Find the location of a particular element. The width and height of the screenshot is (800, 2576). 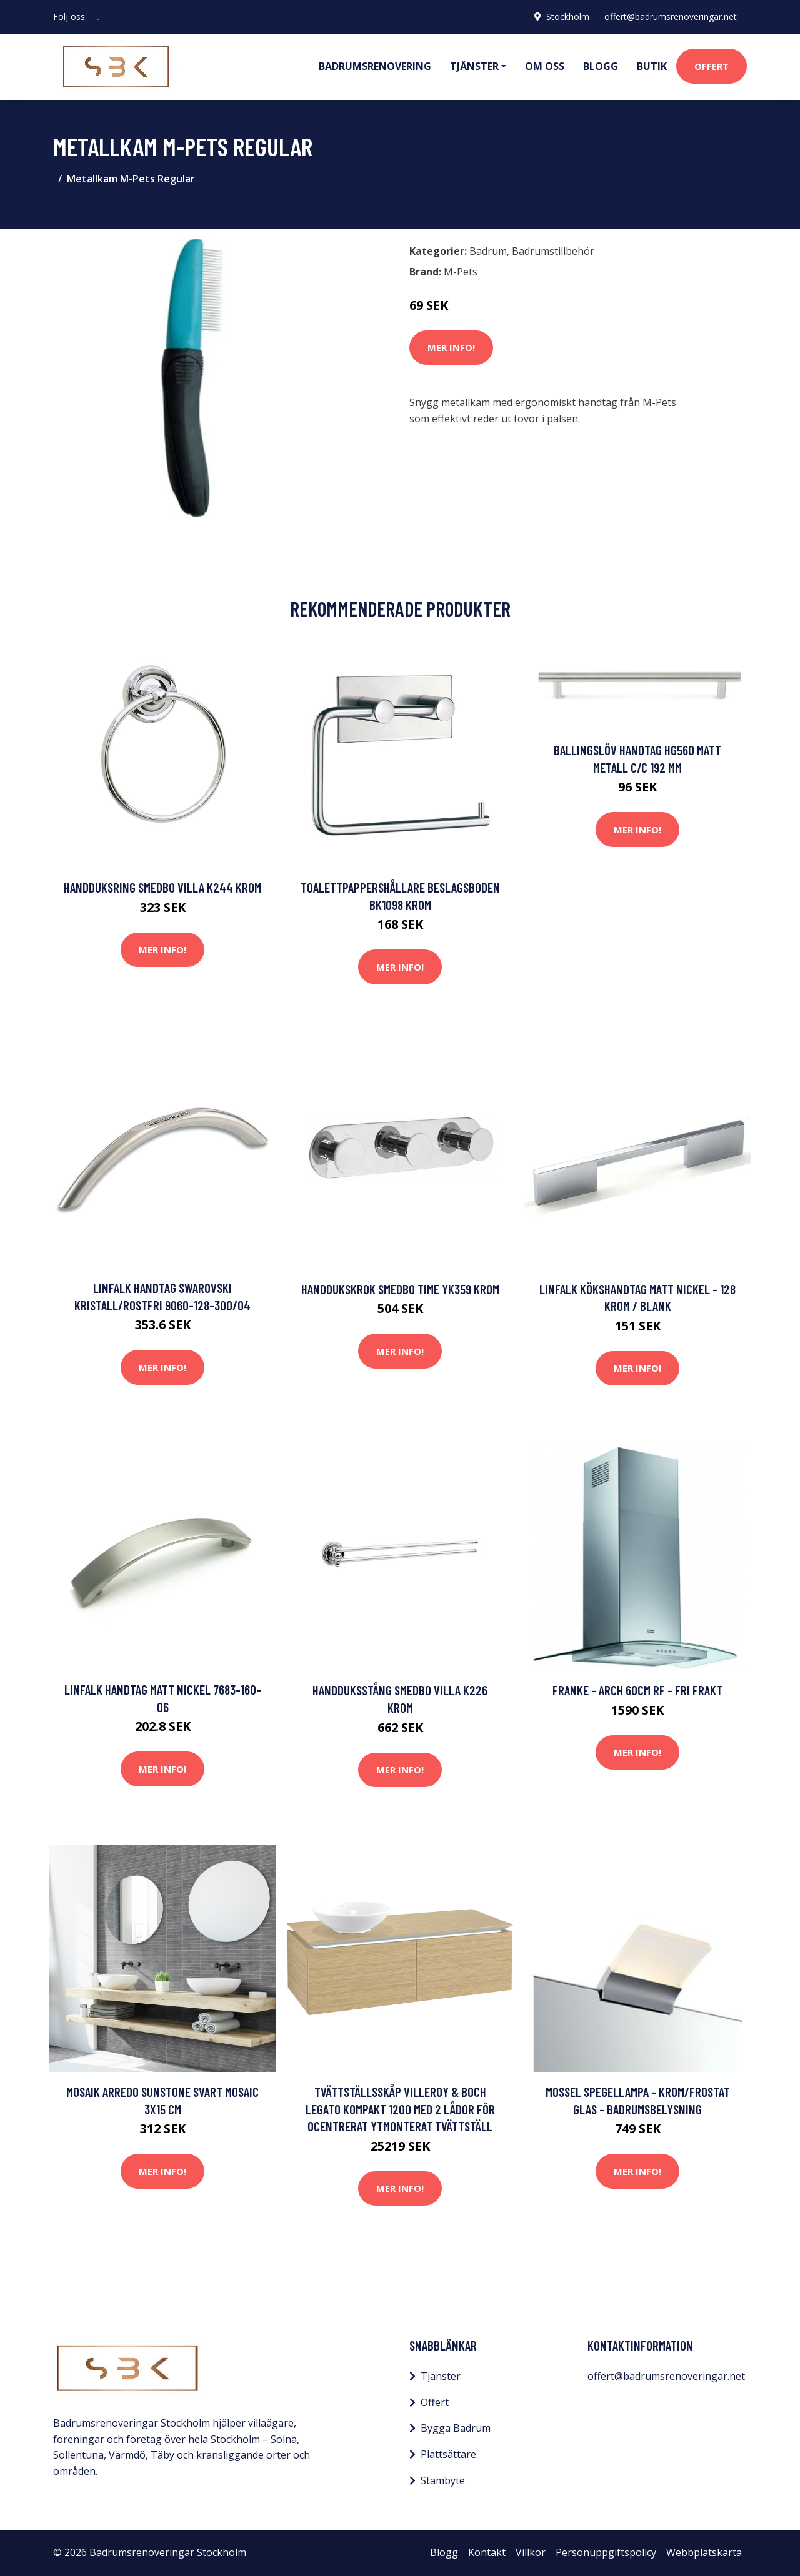

Personuppgiftspolicy is located at coordinates (606, 2552).